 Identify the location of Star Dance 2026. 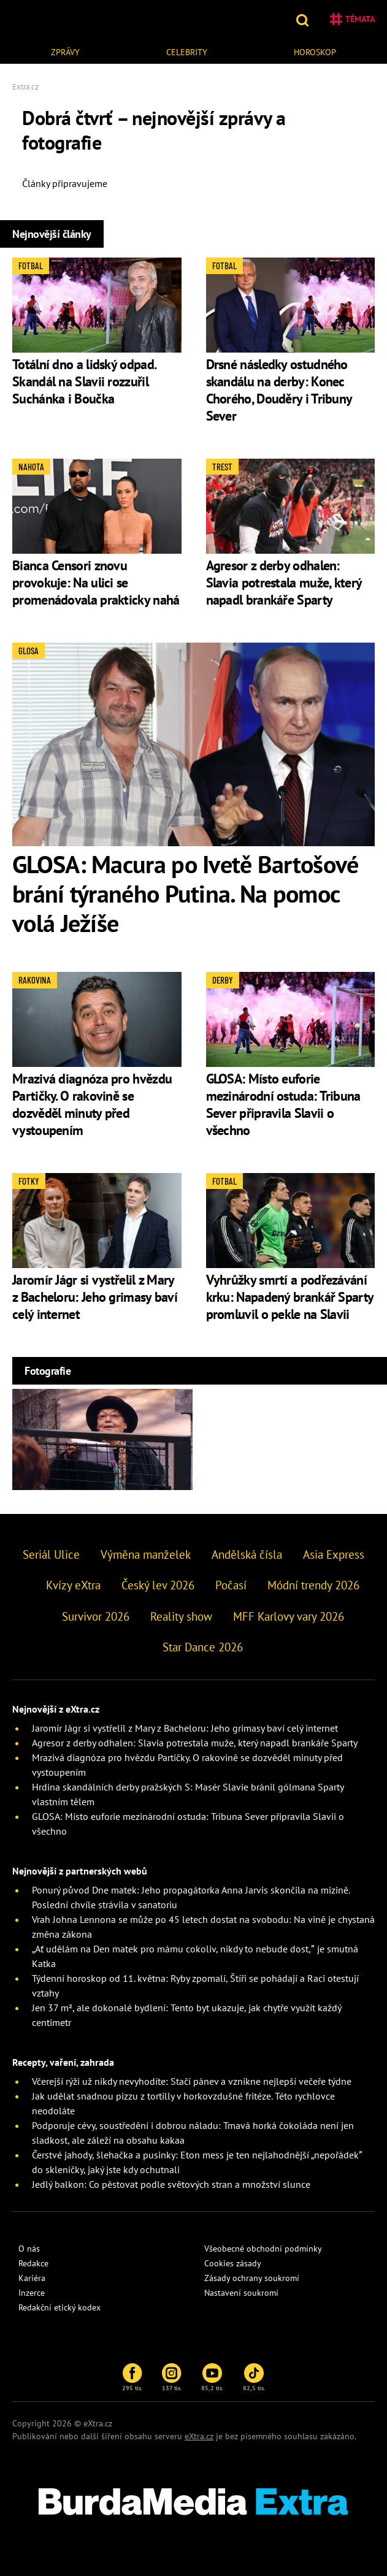
(203, 1647).